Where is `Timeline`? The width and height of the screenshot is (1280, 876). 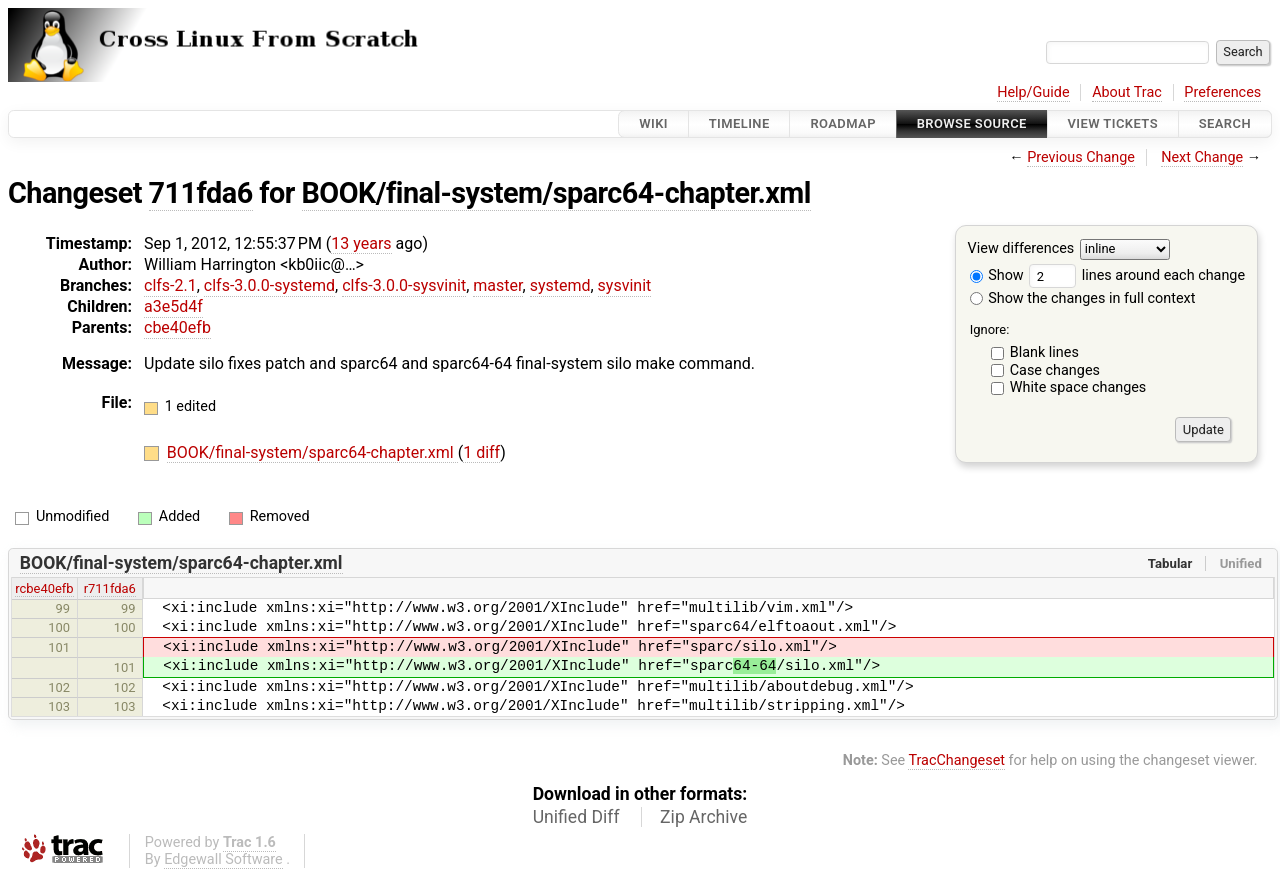 Timeline is located at coordinates (739, 123).